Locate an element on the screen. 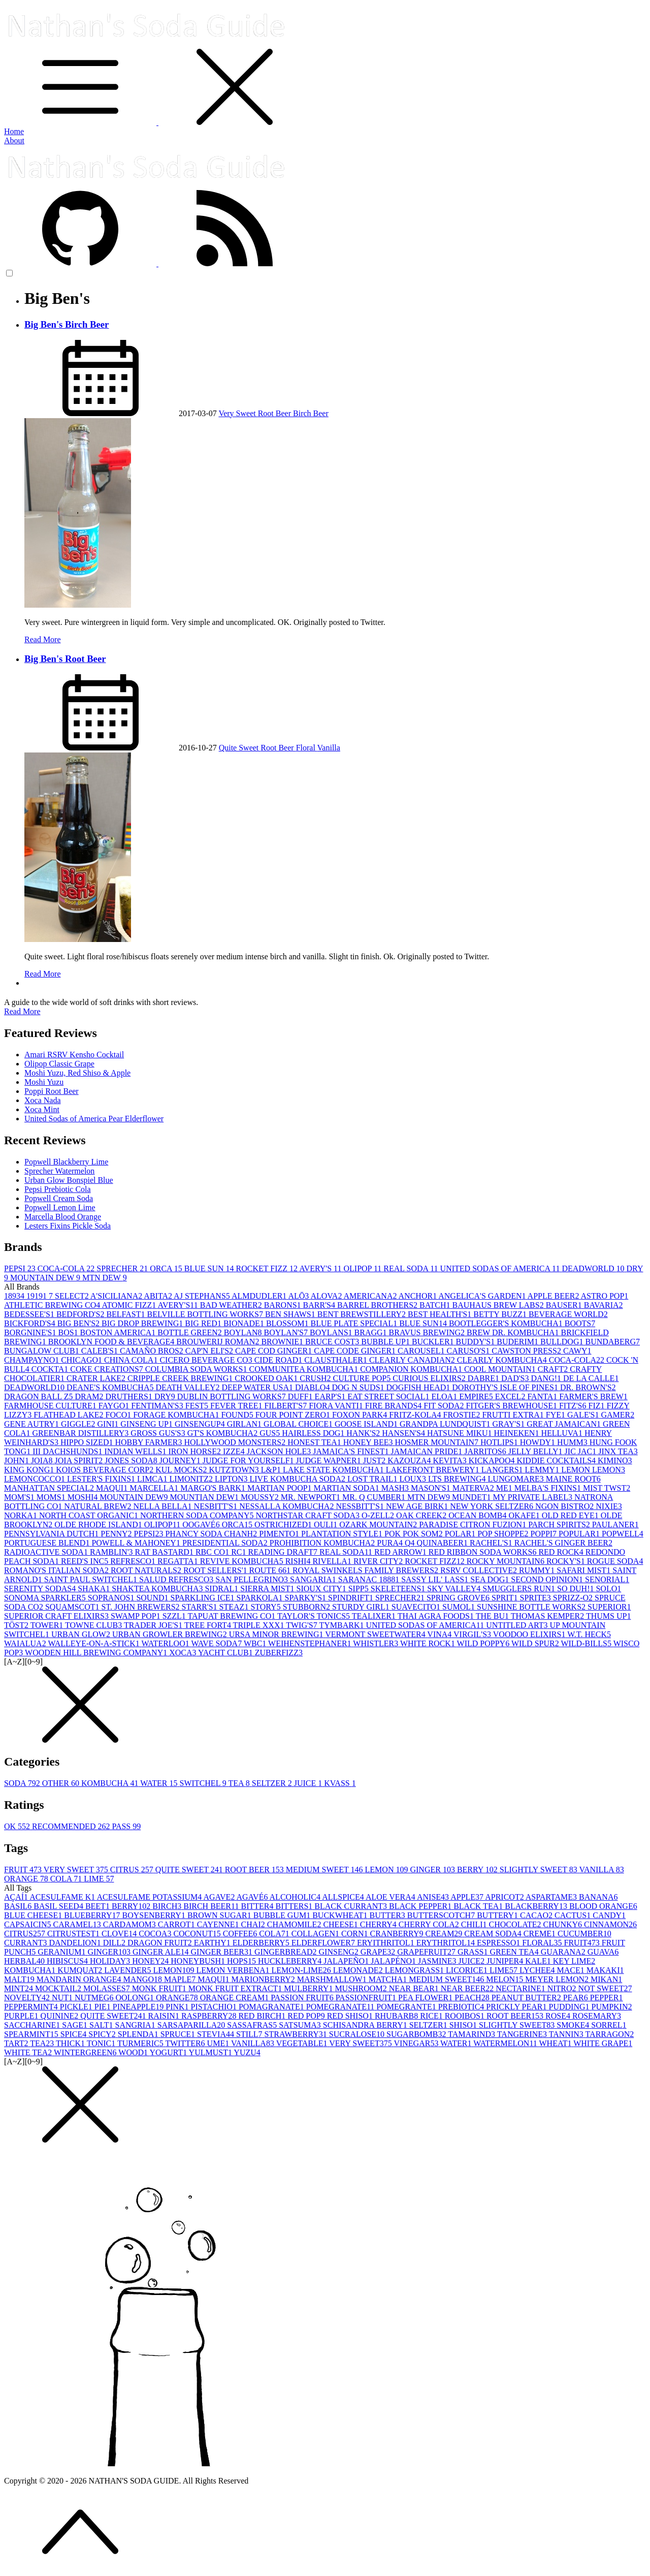 Image resolution: width=650 pixels, height=2576 pixels. SKELETEENS is located at coordinates (399, 1588).